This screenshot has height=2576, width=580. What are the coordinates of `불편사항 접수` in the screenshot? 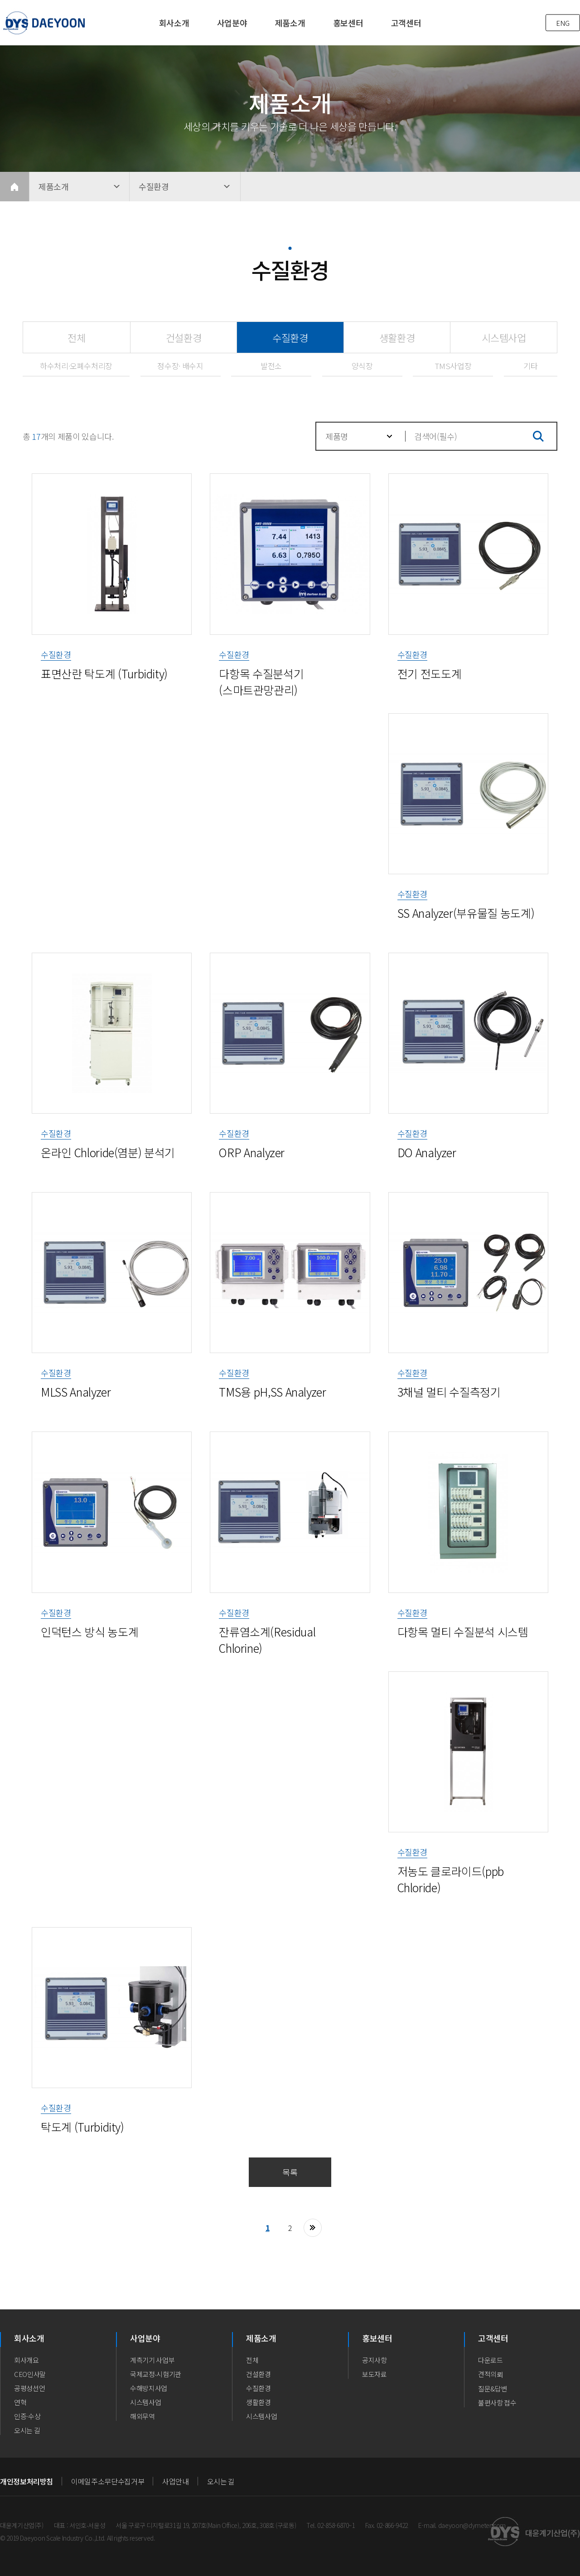 It's located at (497, 2402).